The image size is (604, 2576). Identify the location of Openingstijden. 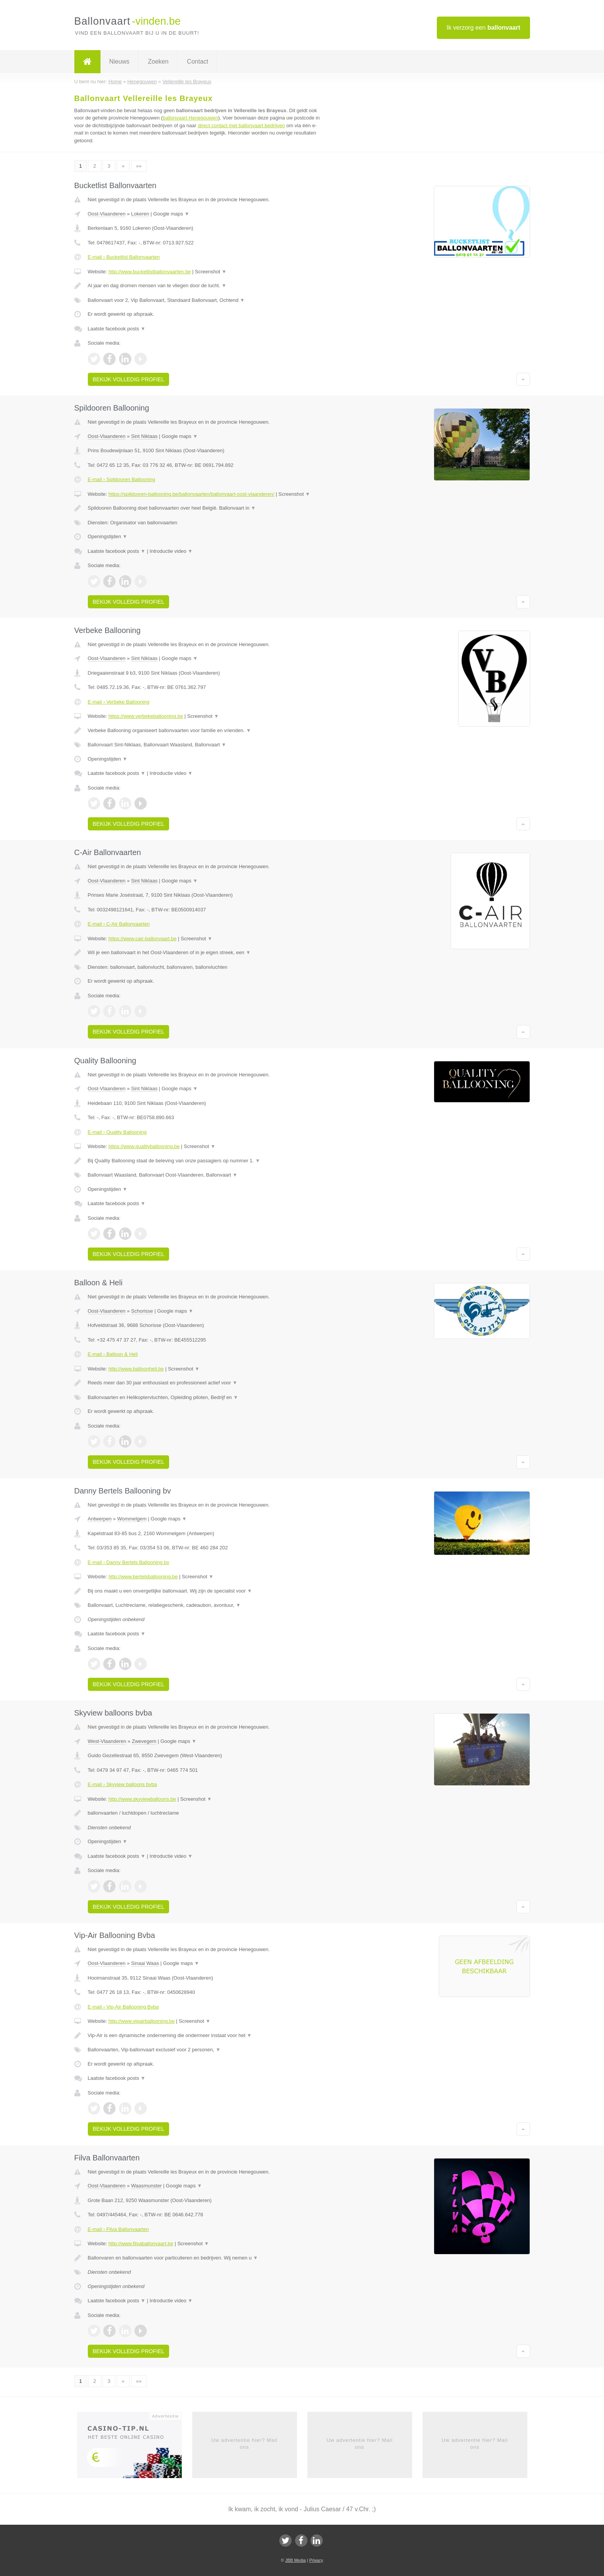
(108, 536).